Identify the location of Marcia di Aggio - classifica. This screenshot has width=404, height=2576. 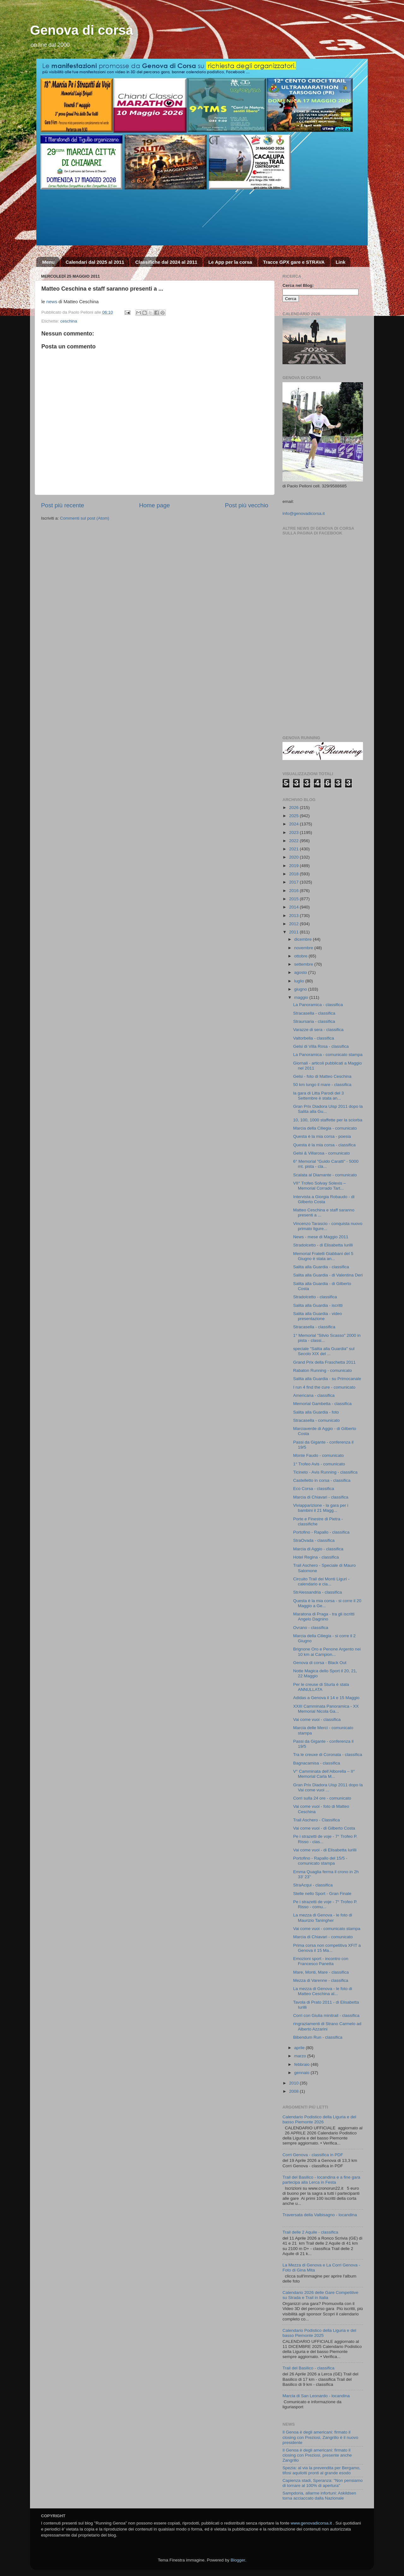
(318, 1549).